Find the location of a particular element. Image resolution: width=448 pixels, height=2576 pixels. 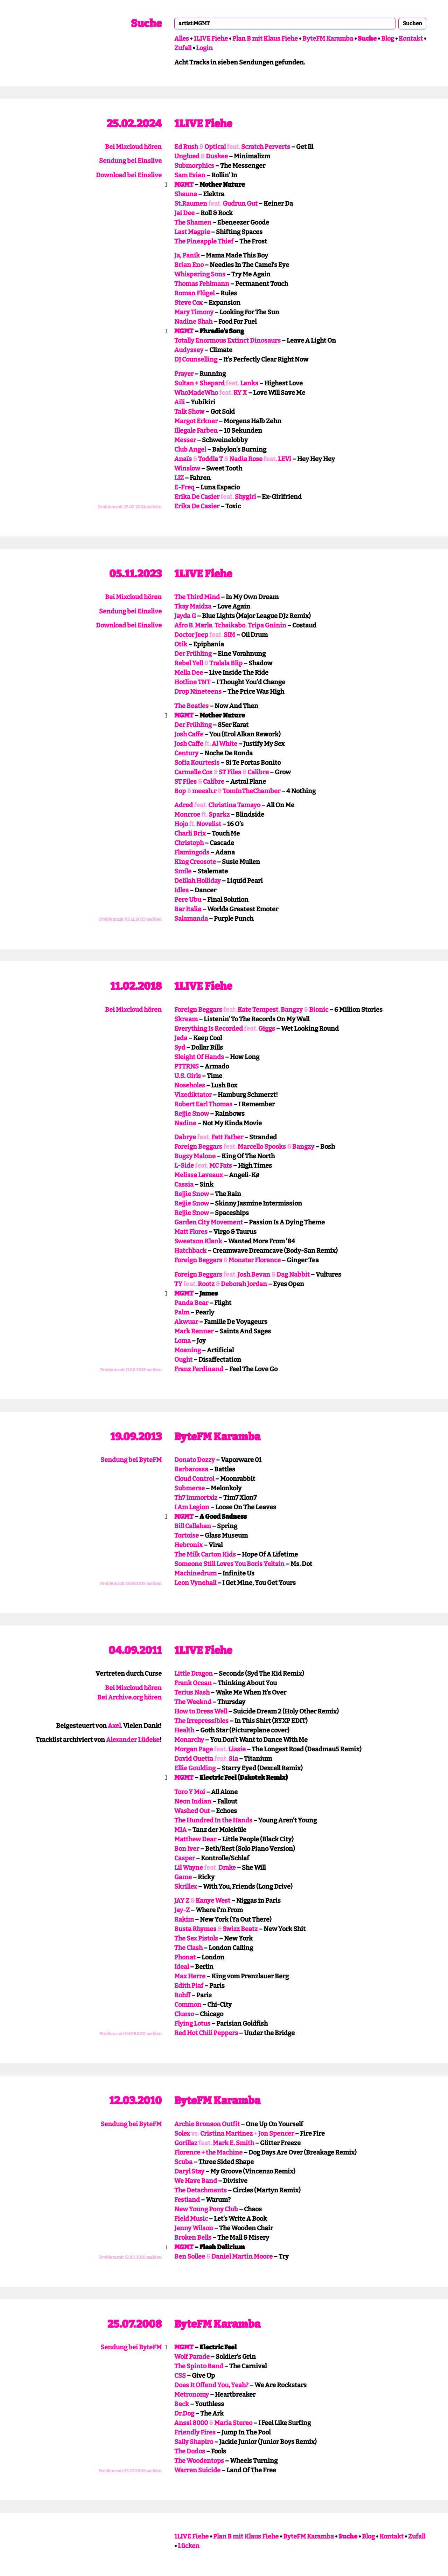

Gudrun Gut is located at coordinates (240, 203).